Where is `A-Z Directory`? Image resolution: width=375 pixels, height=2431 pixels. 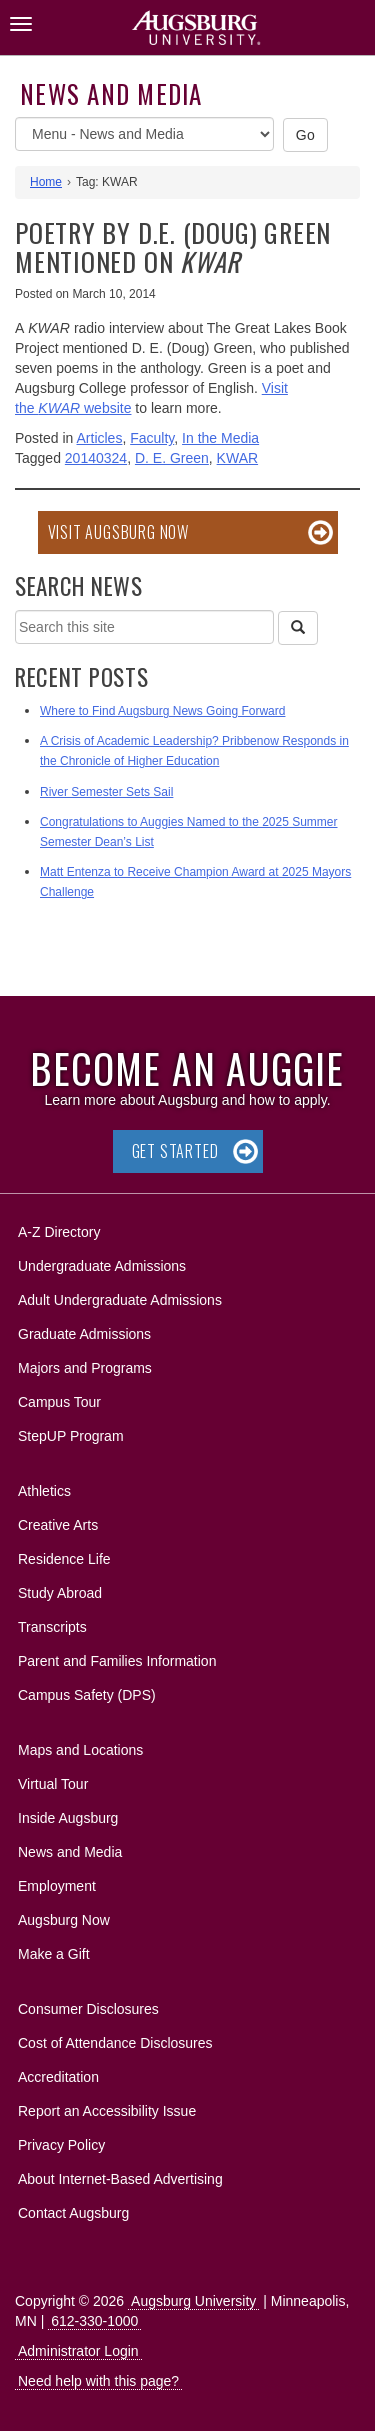 A-Z Directory is located at coordinates (59, 1232).